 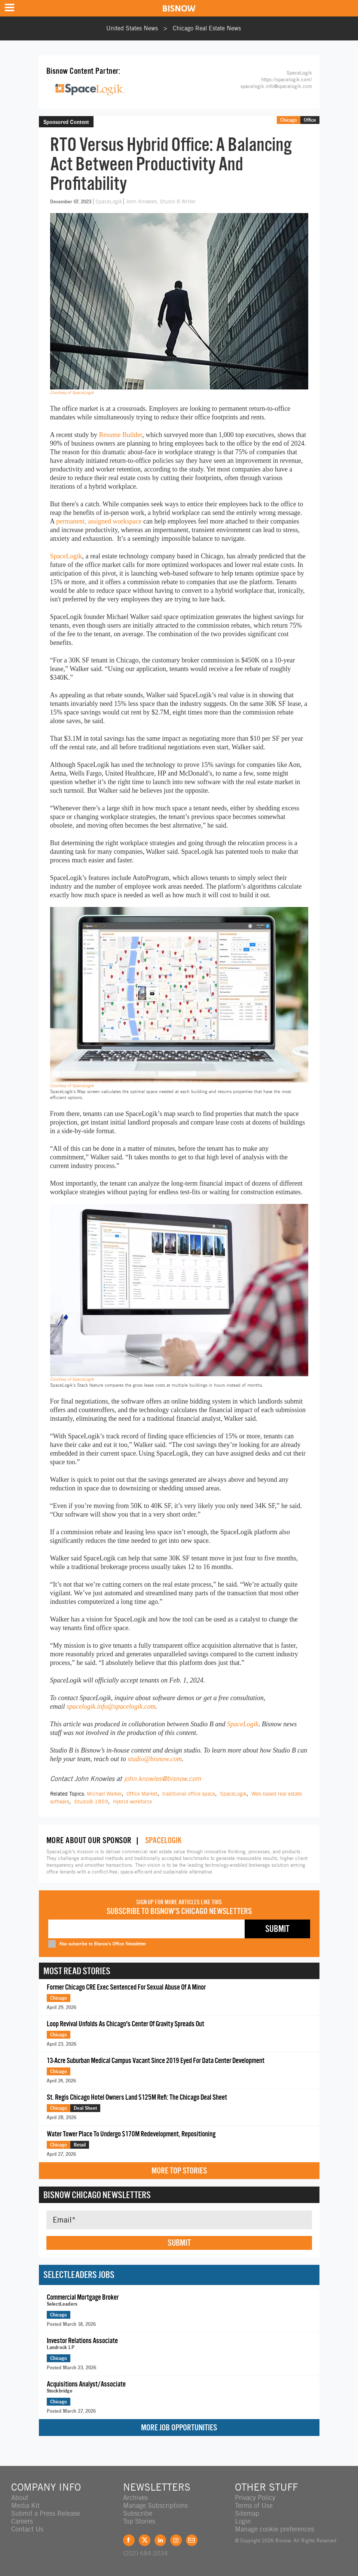 I want to click on About, so click(x=19, y=2497).